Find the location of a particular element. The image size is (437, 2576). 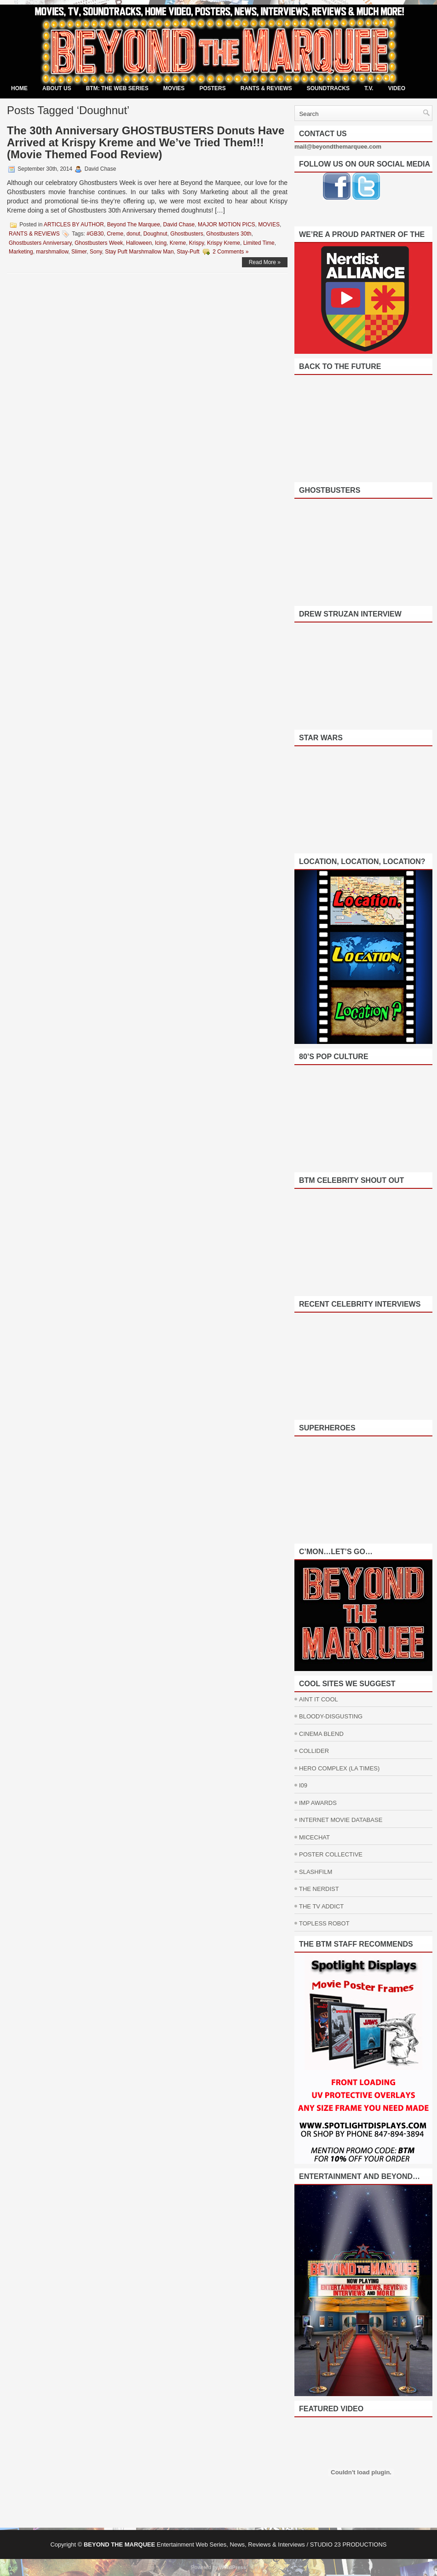

TOPLESS ROBOT is located at coordinates (324, 1923).